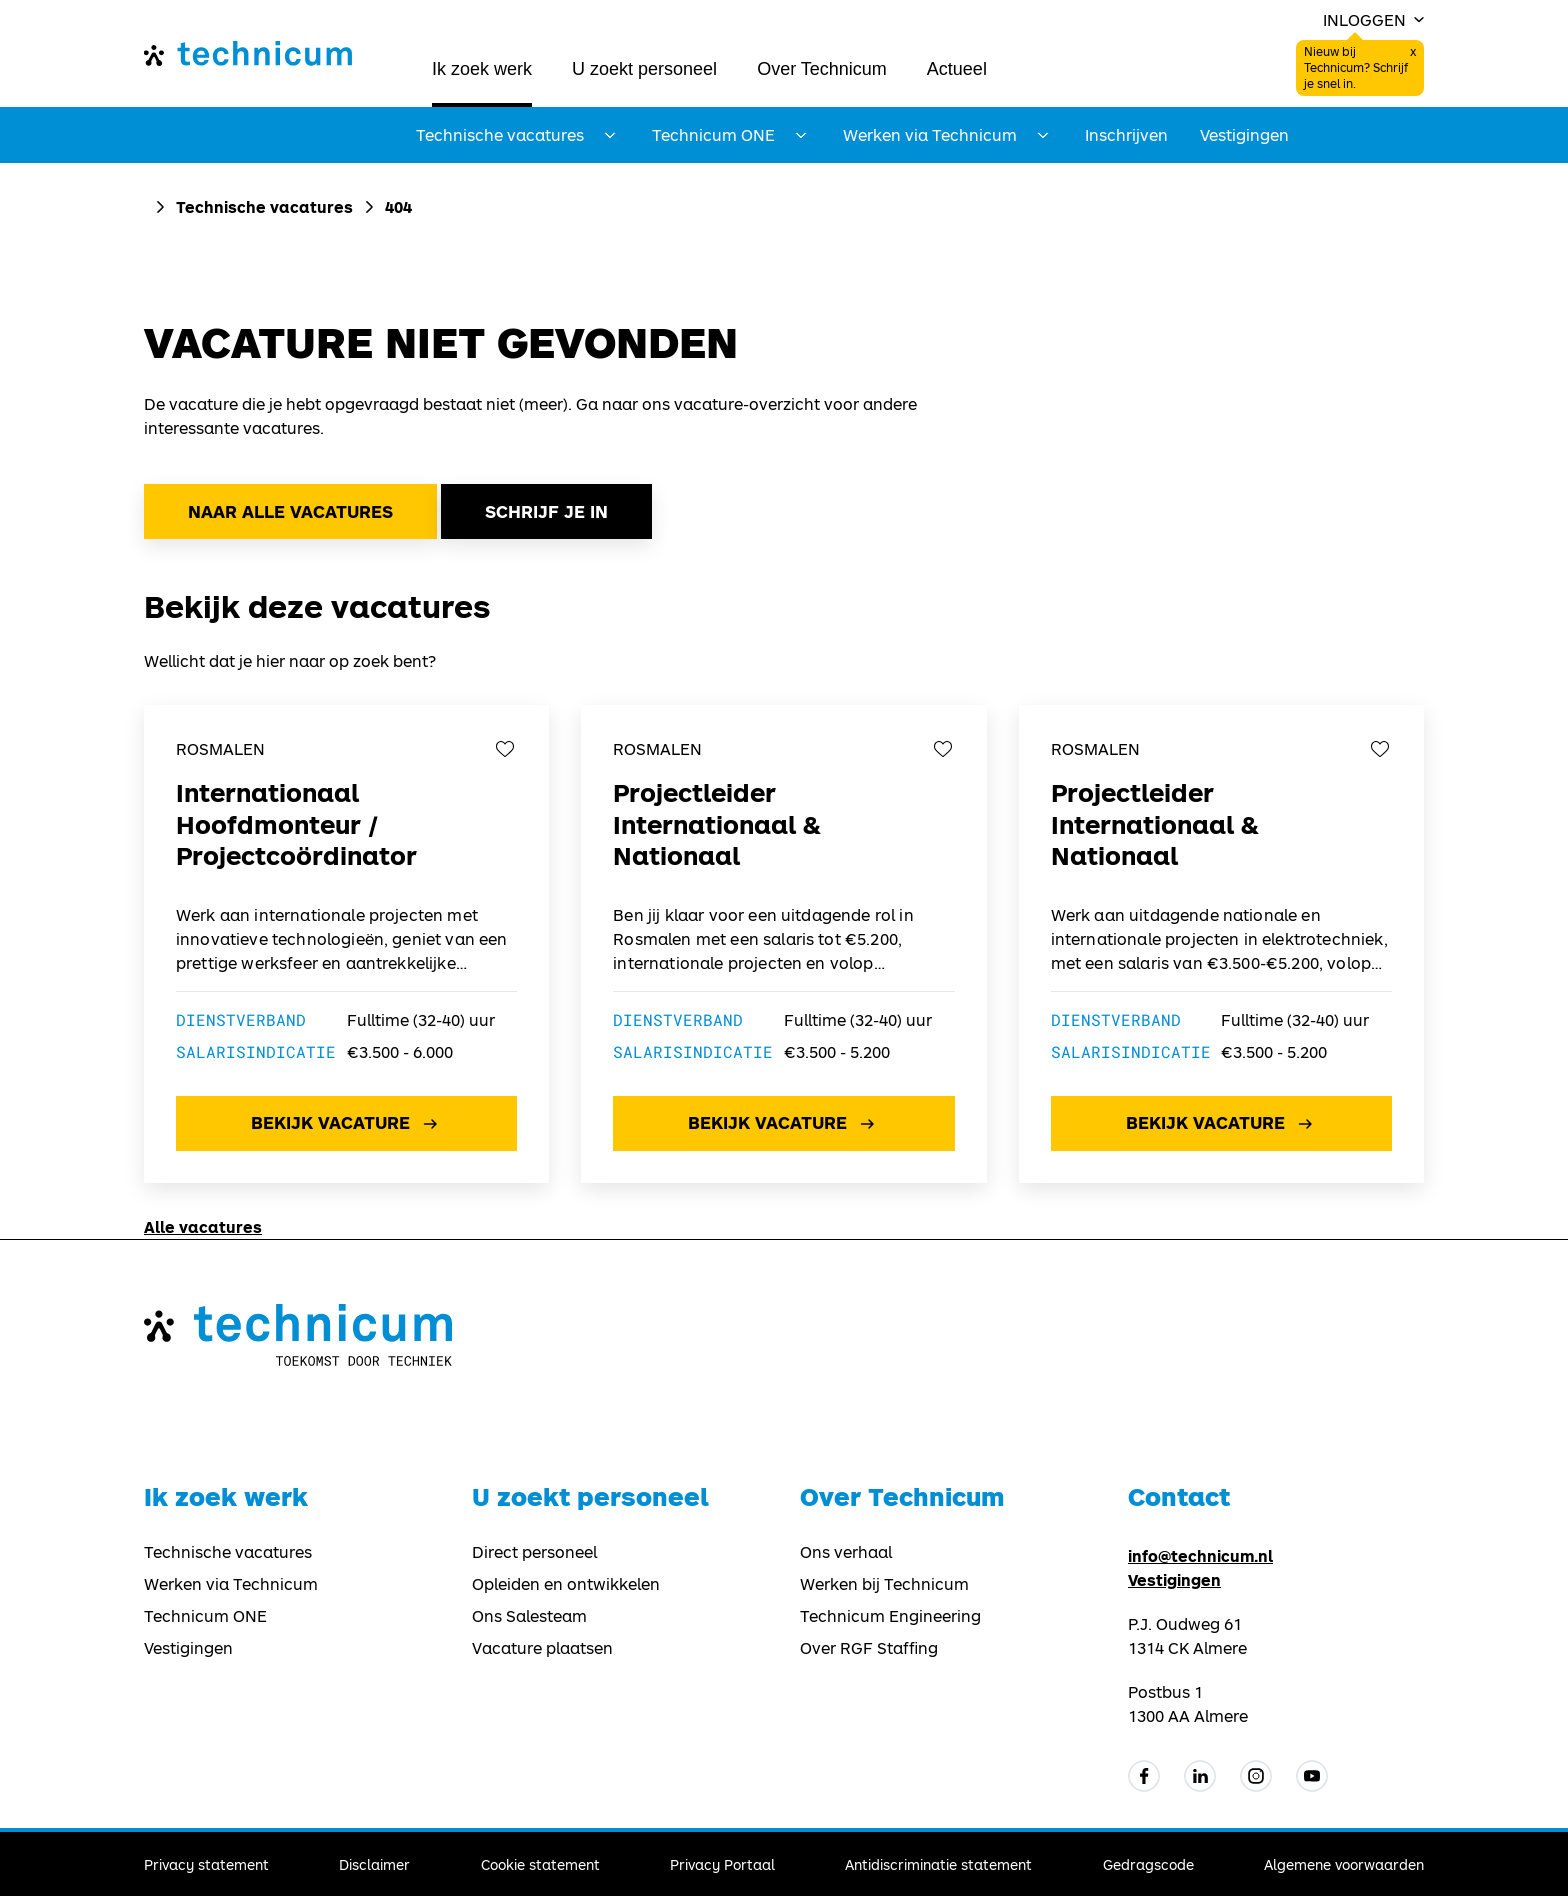 The height and width of the screenshot is (1896, 1568). Describe the element at coordinates (206, 1864) in the screenshot. I see `Privacy statement` at that location.